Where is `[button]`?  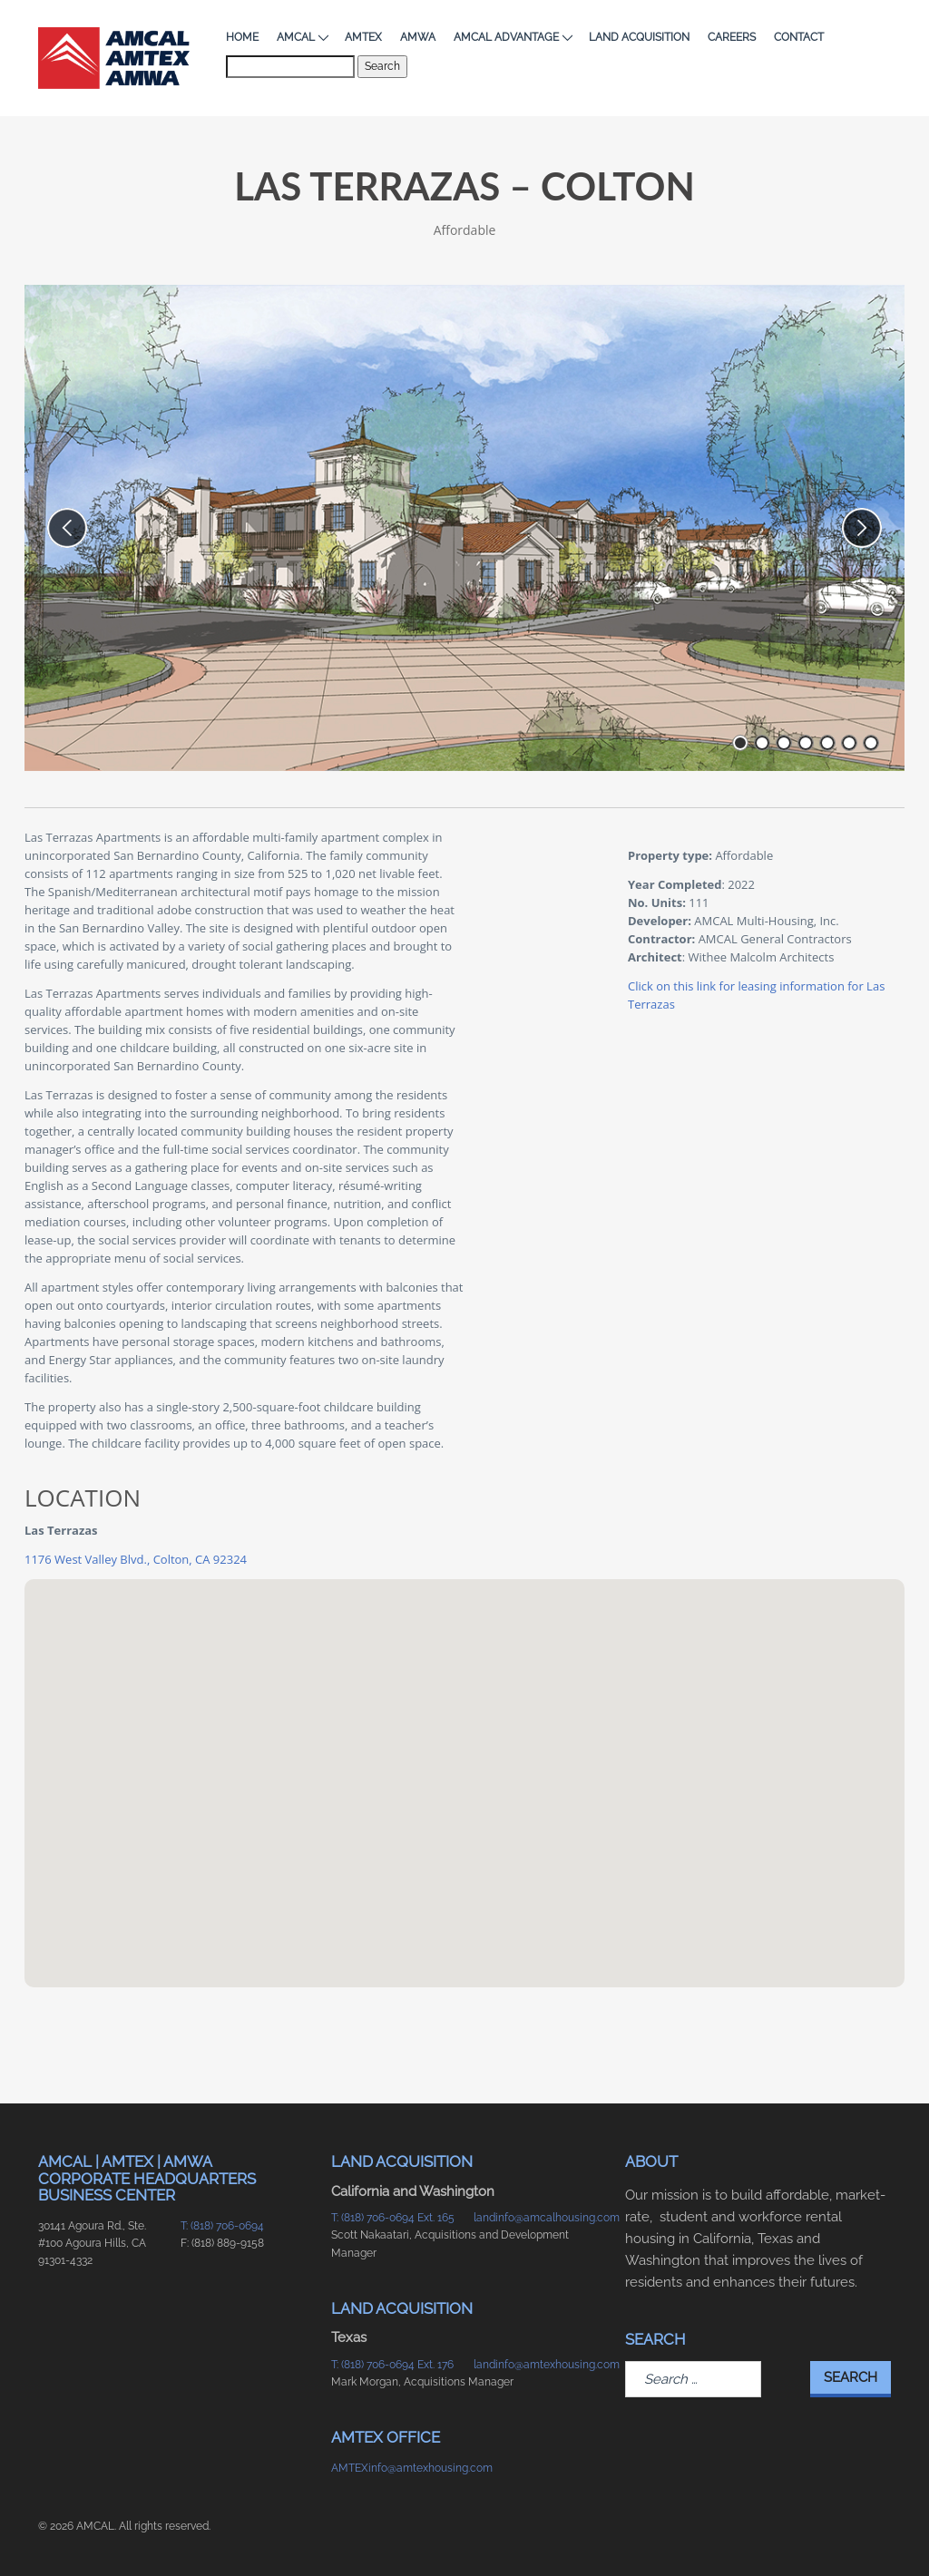
[button] is located at coordinates (464, 1766).